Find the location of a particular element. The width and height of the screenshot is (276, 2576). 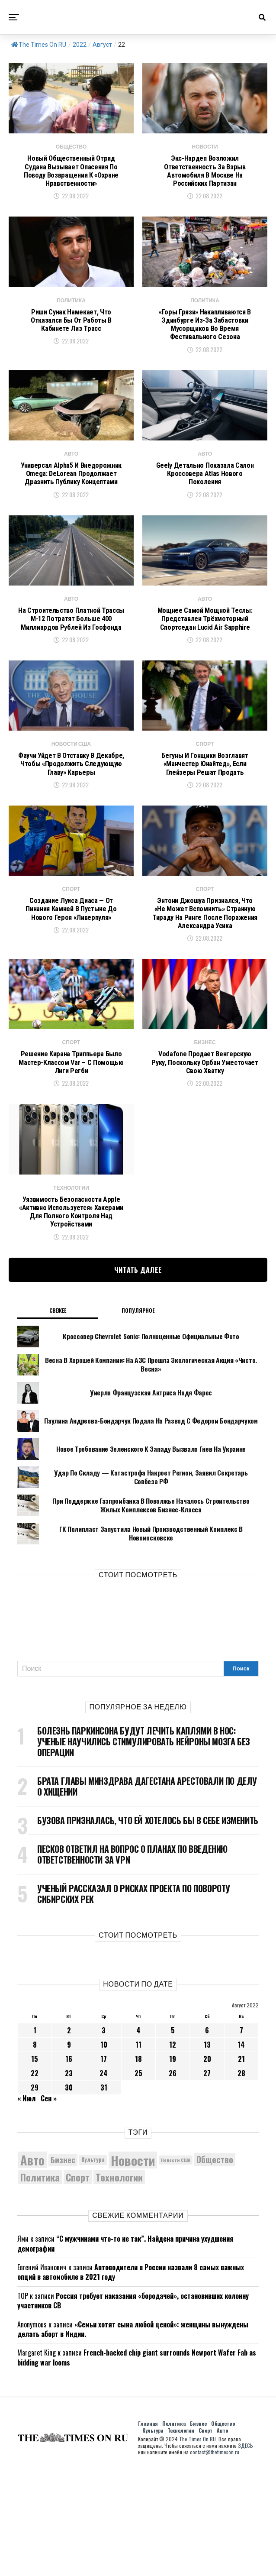

Спорт [Спорт (9 973 элемента)] is located at coordinates (78, 2285).